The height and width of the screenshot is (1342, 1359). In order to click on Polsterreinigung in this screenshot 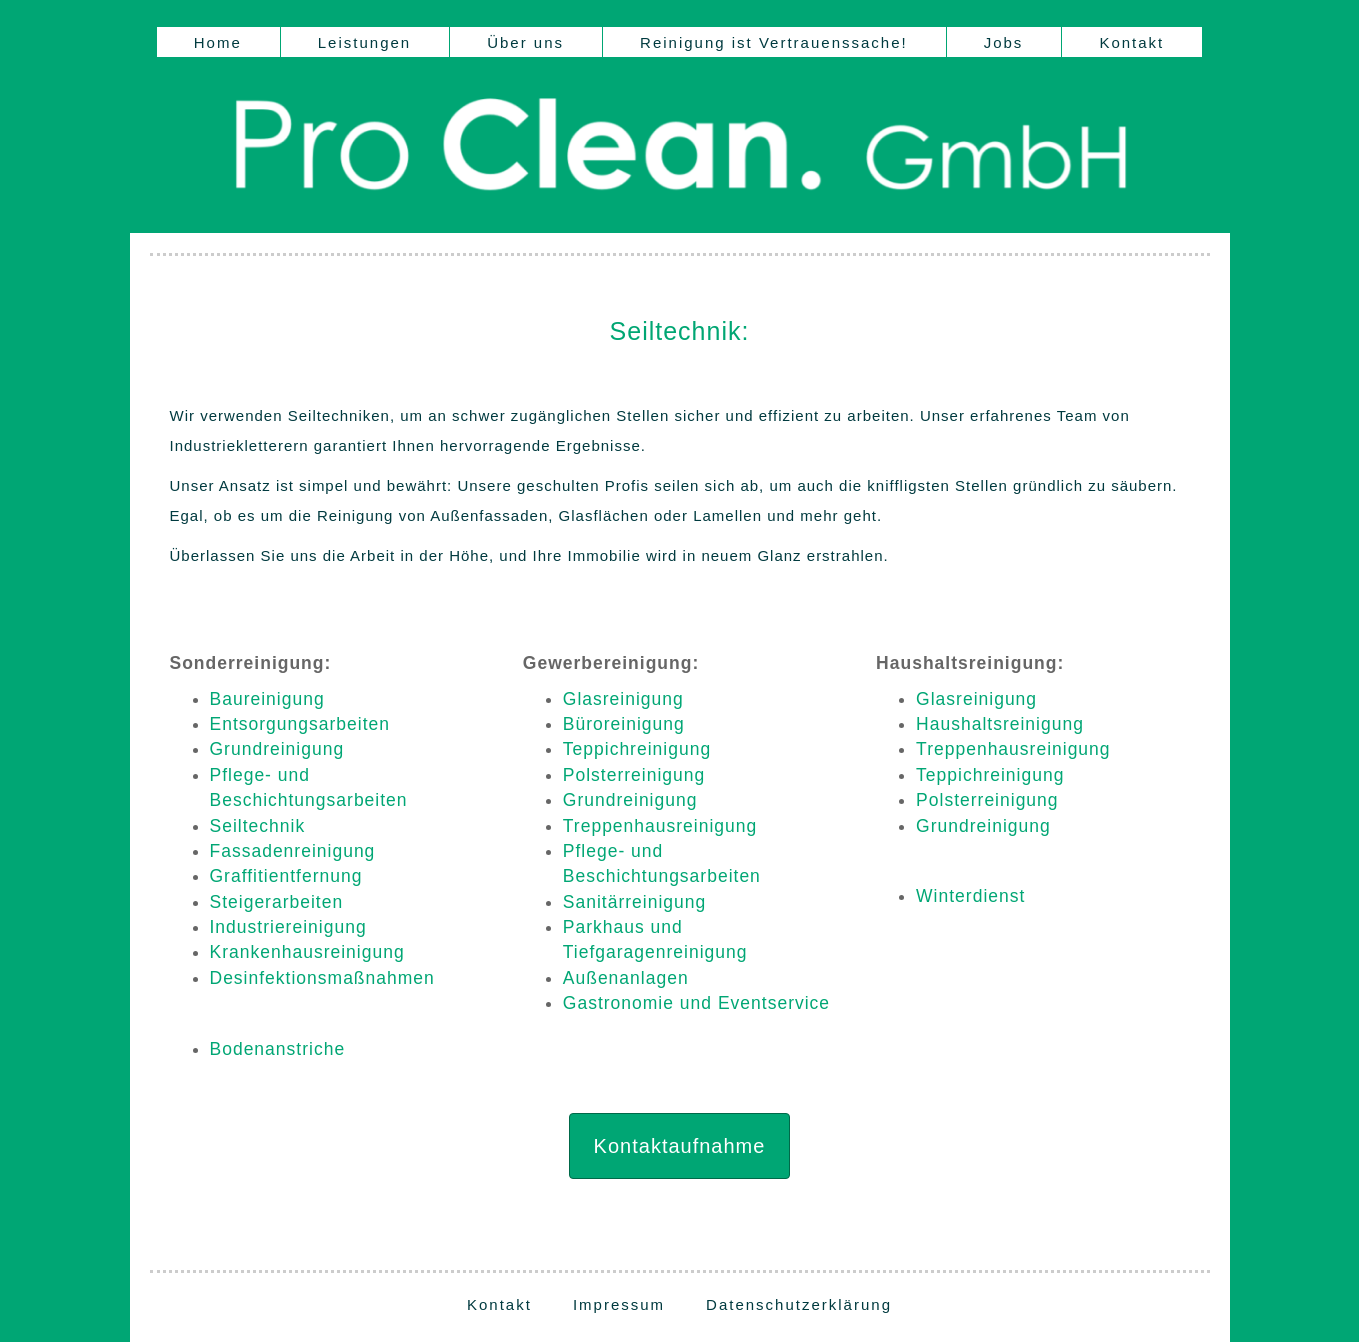, I will do `click(634, 775)`.